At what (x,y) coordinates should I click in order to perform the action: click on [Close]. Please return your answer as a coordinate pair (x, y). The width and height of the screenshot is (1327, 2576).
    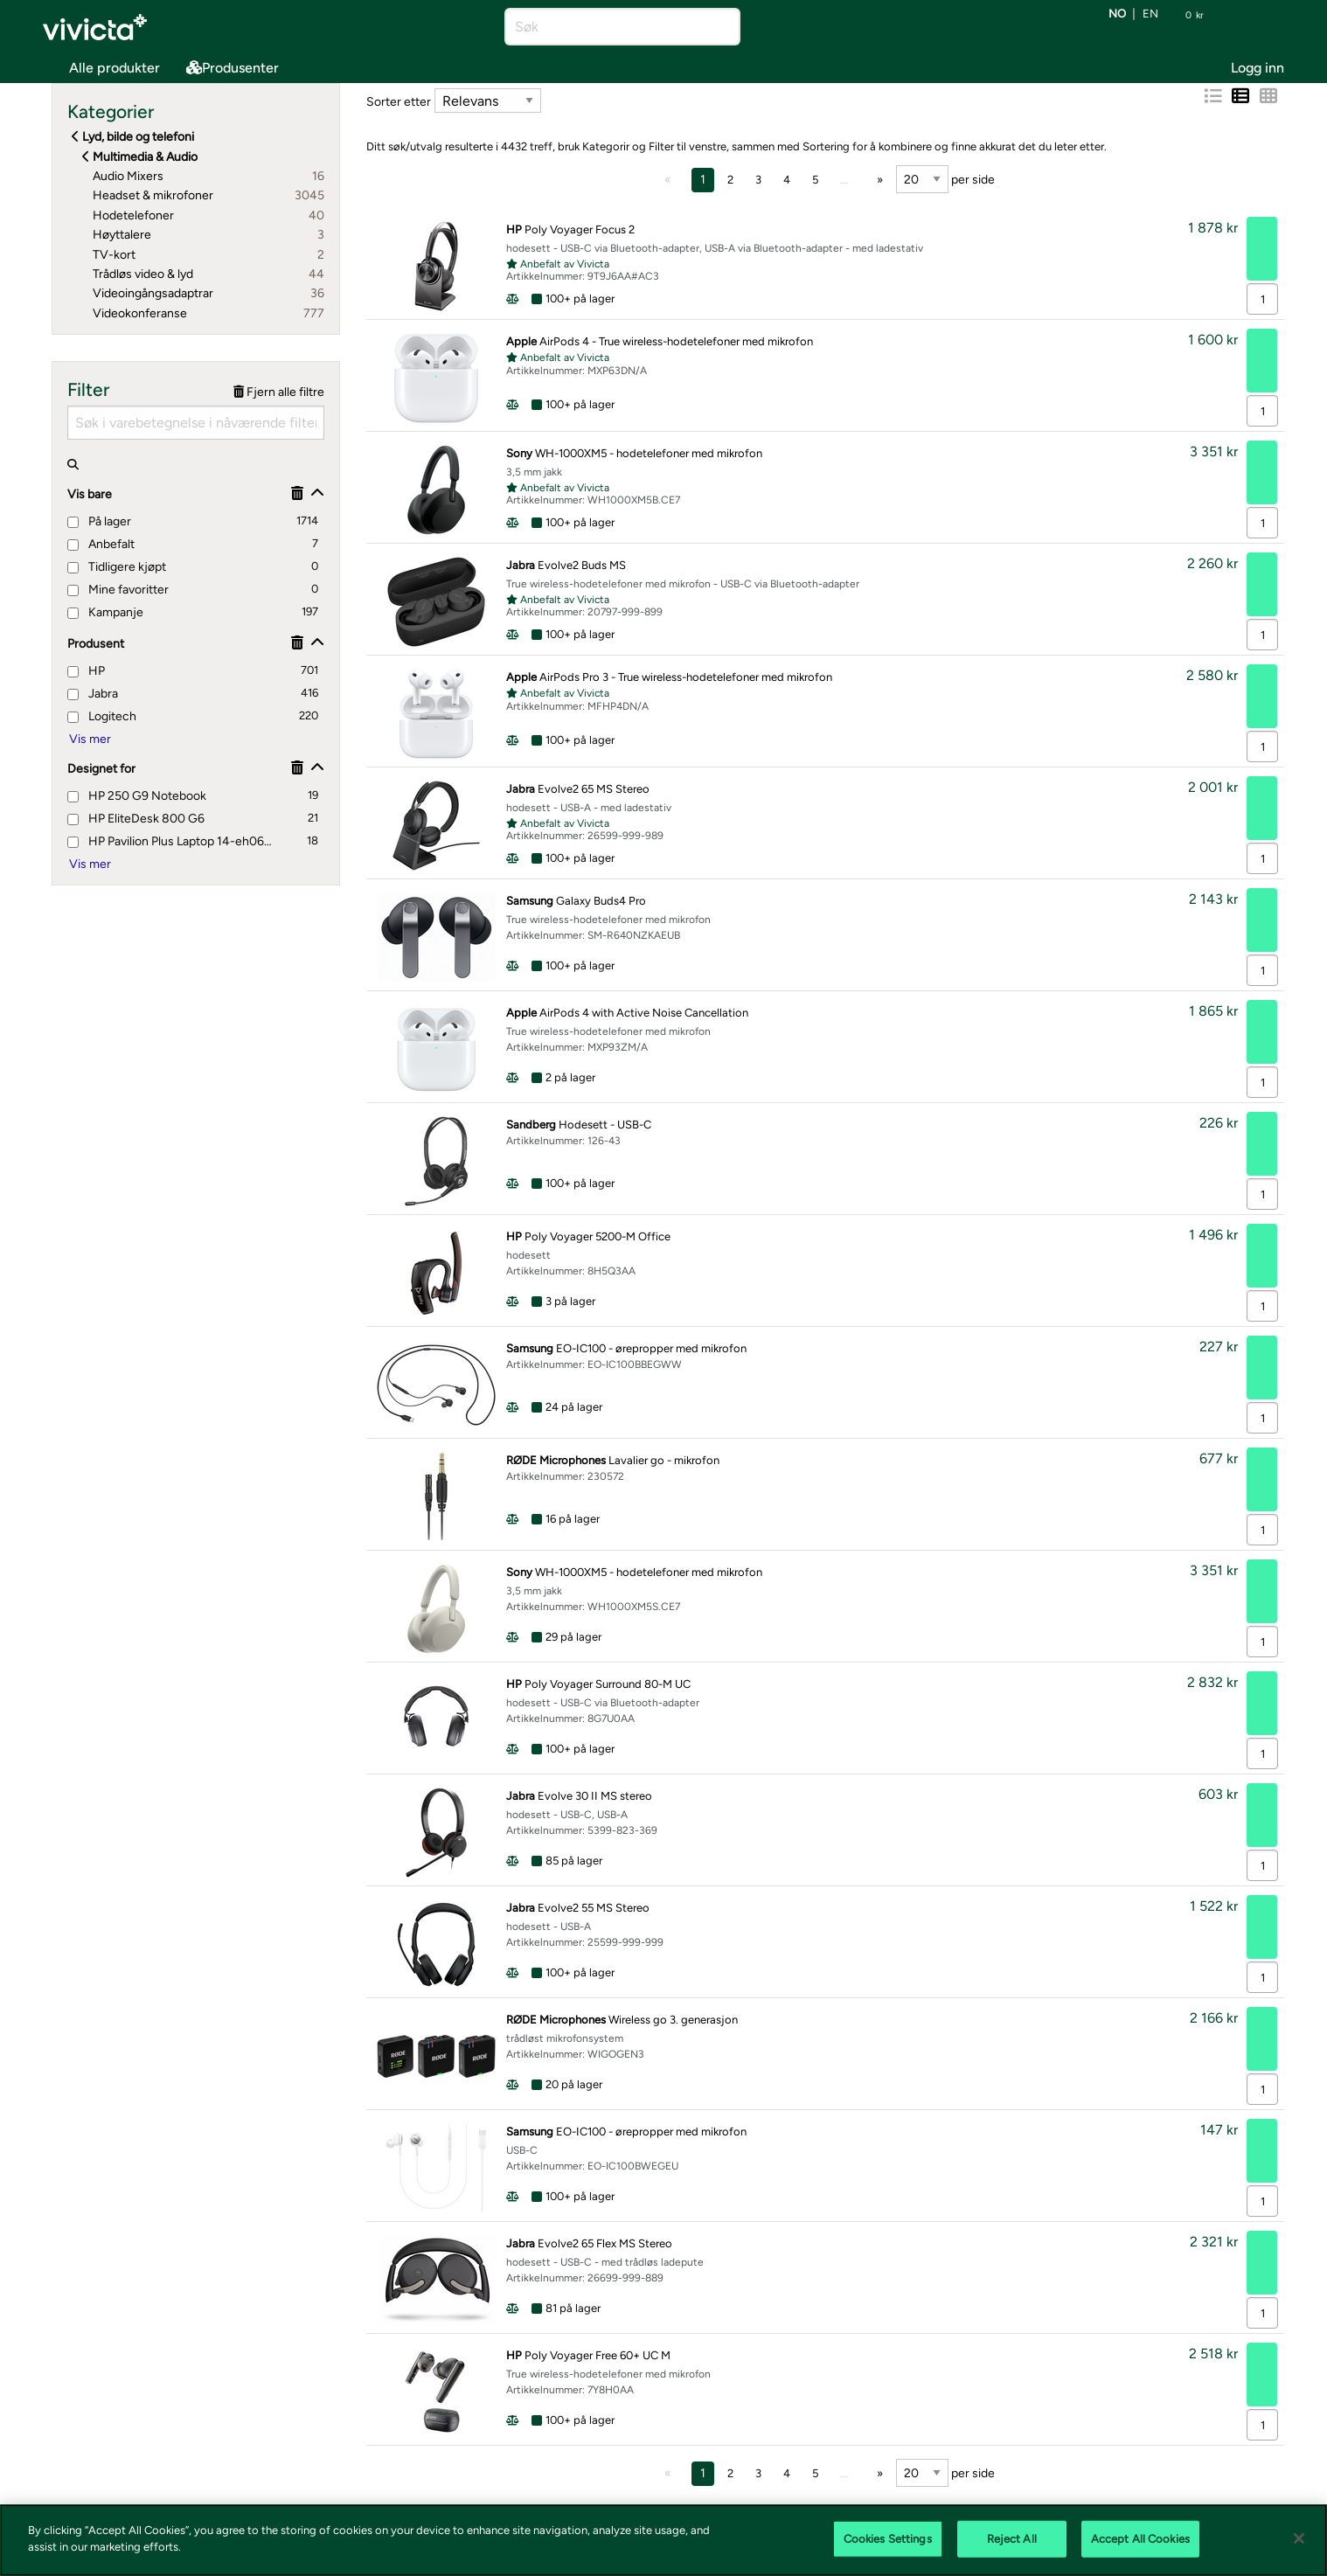
    Looking at the image, I should click on (1299, 2538).